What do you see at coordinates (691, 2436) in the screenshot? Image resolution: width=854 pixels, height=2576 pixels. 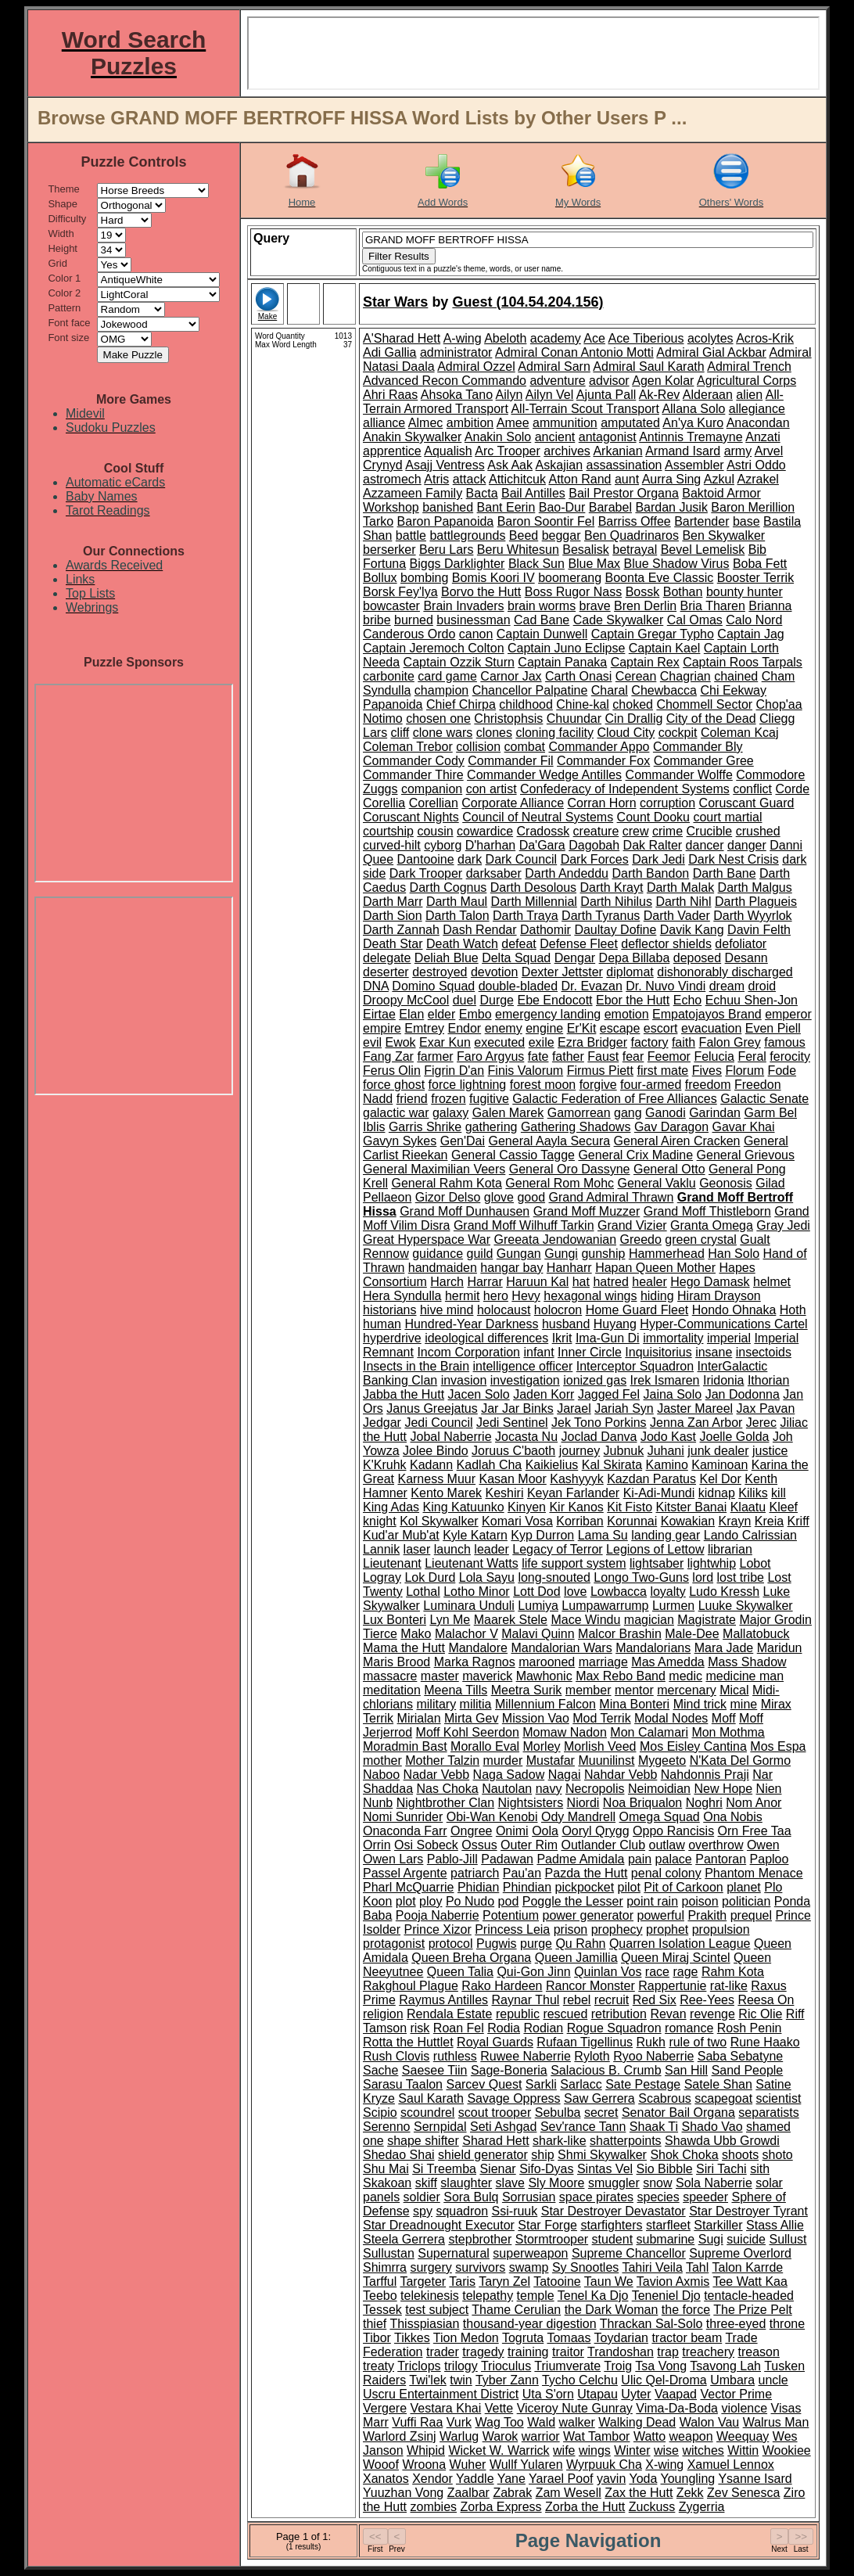 I see `weapon` at bounding box center [691, 2436].